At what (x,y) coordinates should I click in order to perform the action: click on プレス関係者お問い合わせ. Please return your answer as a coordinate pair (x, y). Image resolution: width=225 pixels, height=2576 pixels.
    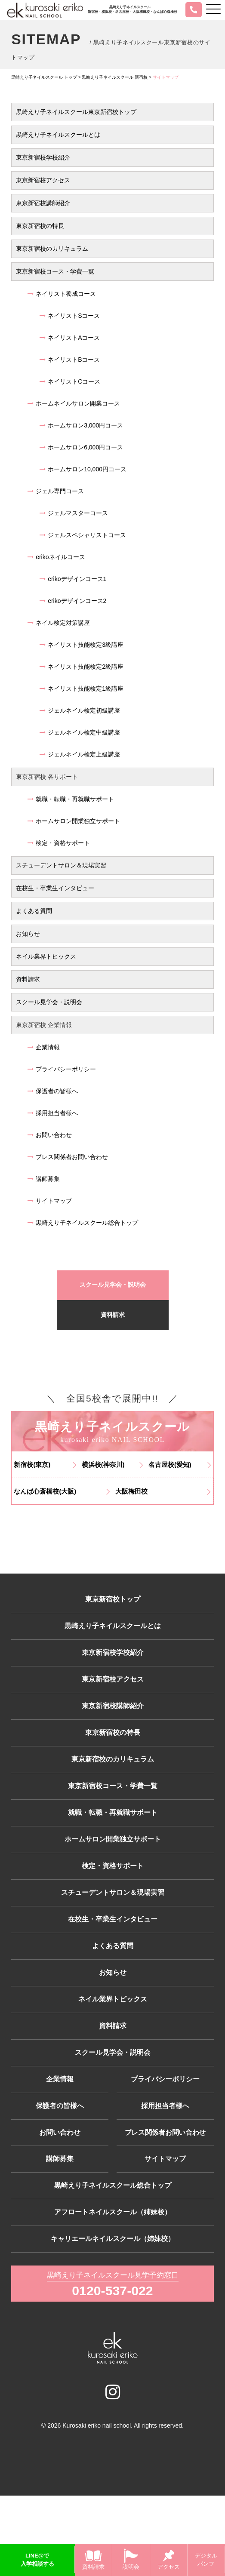
    Looking at the image, I should click on (68, 1156).